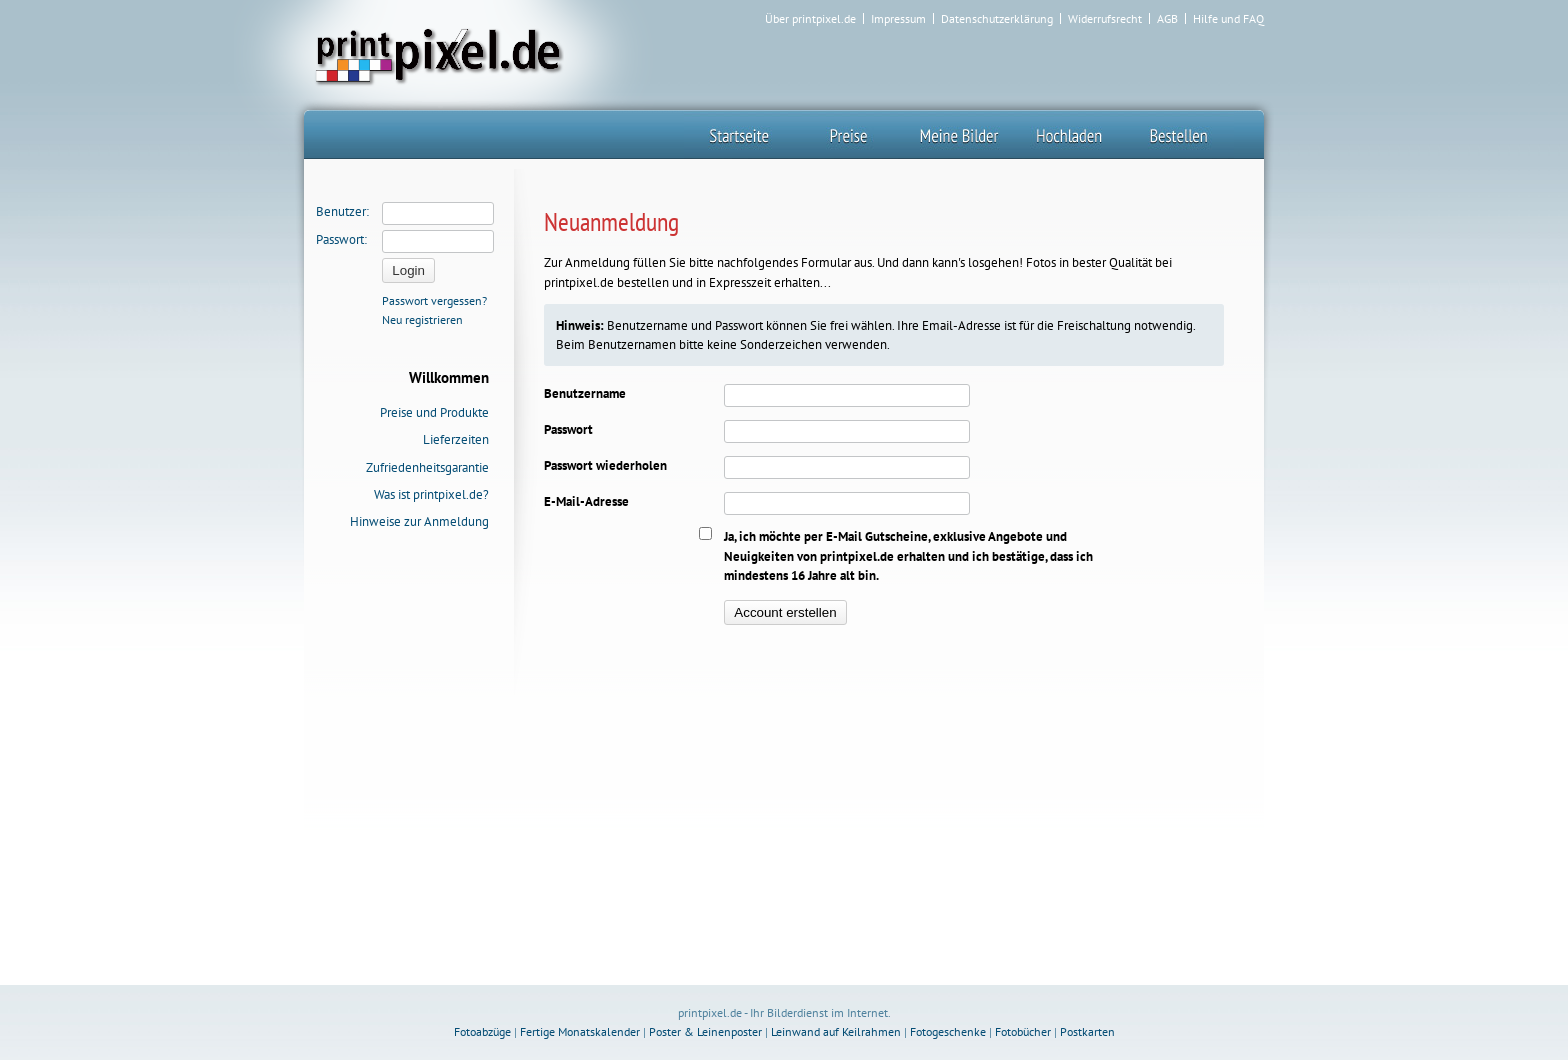 The image size is (1568, 1061). Describe the element at coordinates (341, 239) in the screenshot. I see `Passwort:` at that location.